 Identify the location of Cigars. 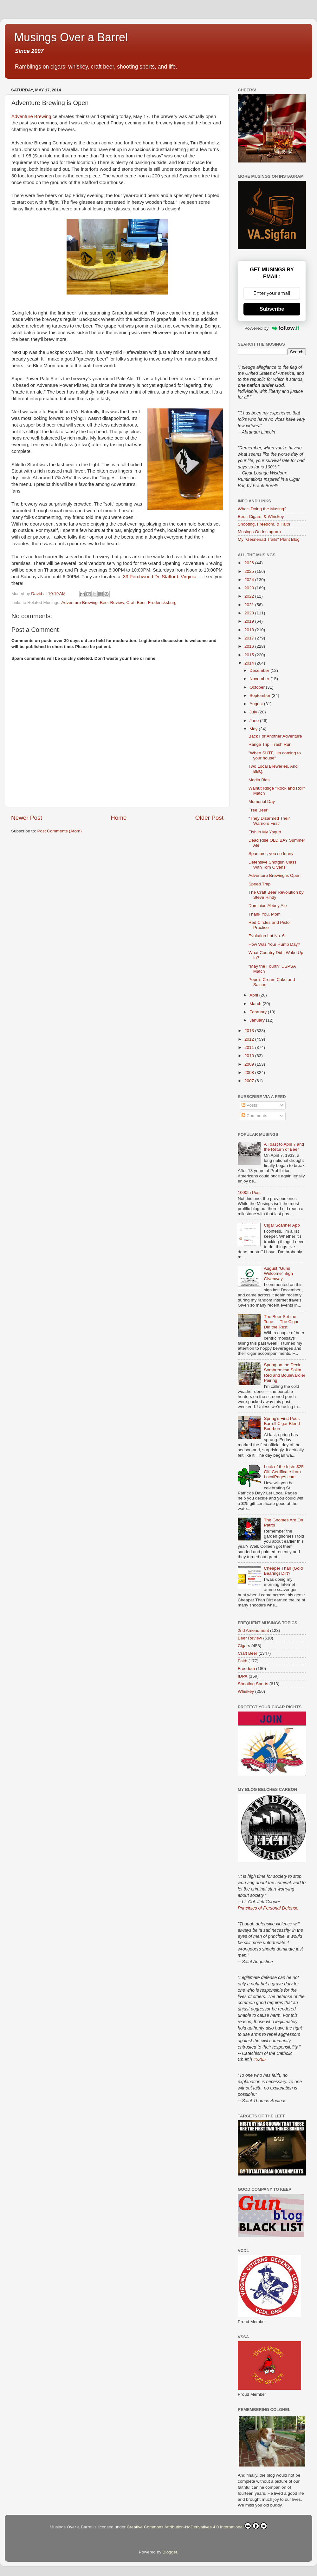
(244, 1645).